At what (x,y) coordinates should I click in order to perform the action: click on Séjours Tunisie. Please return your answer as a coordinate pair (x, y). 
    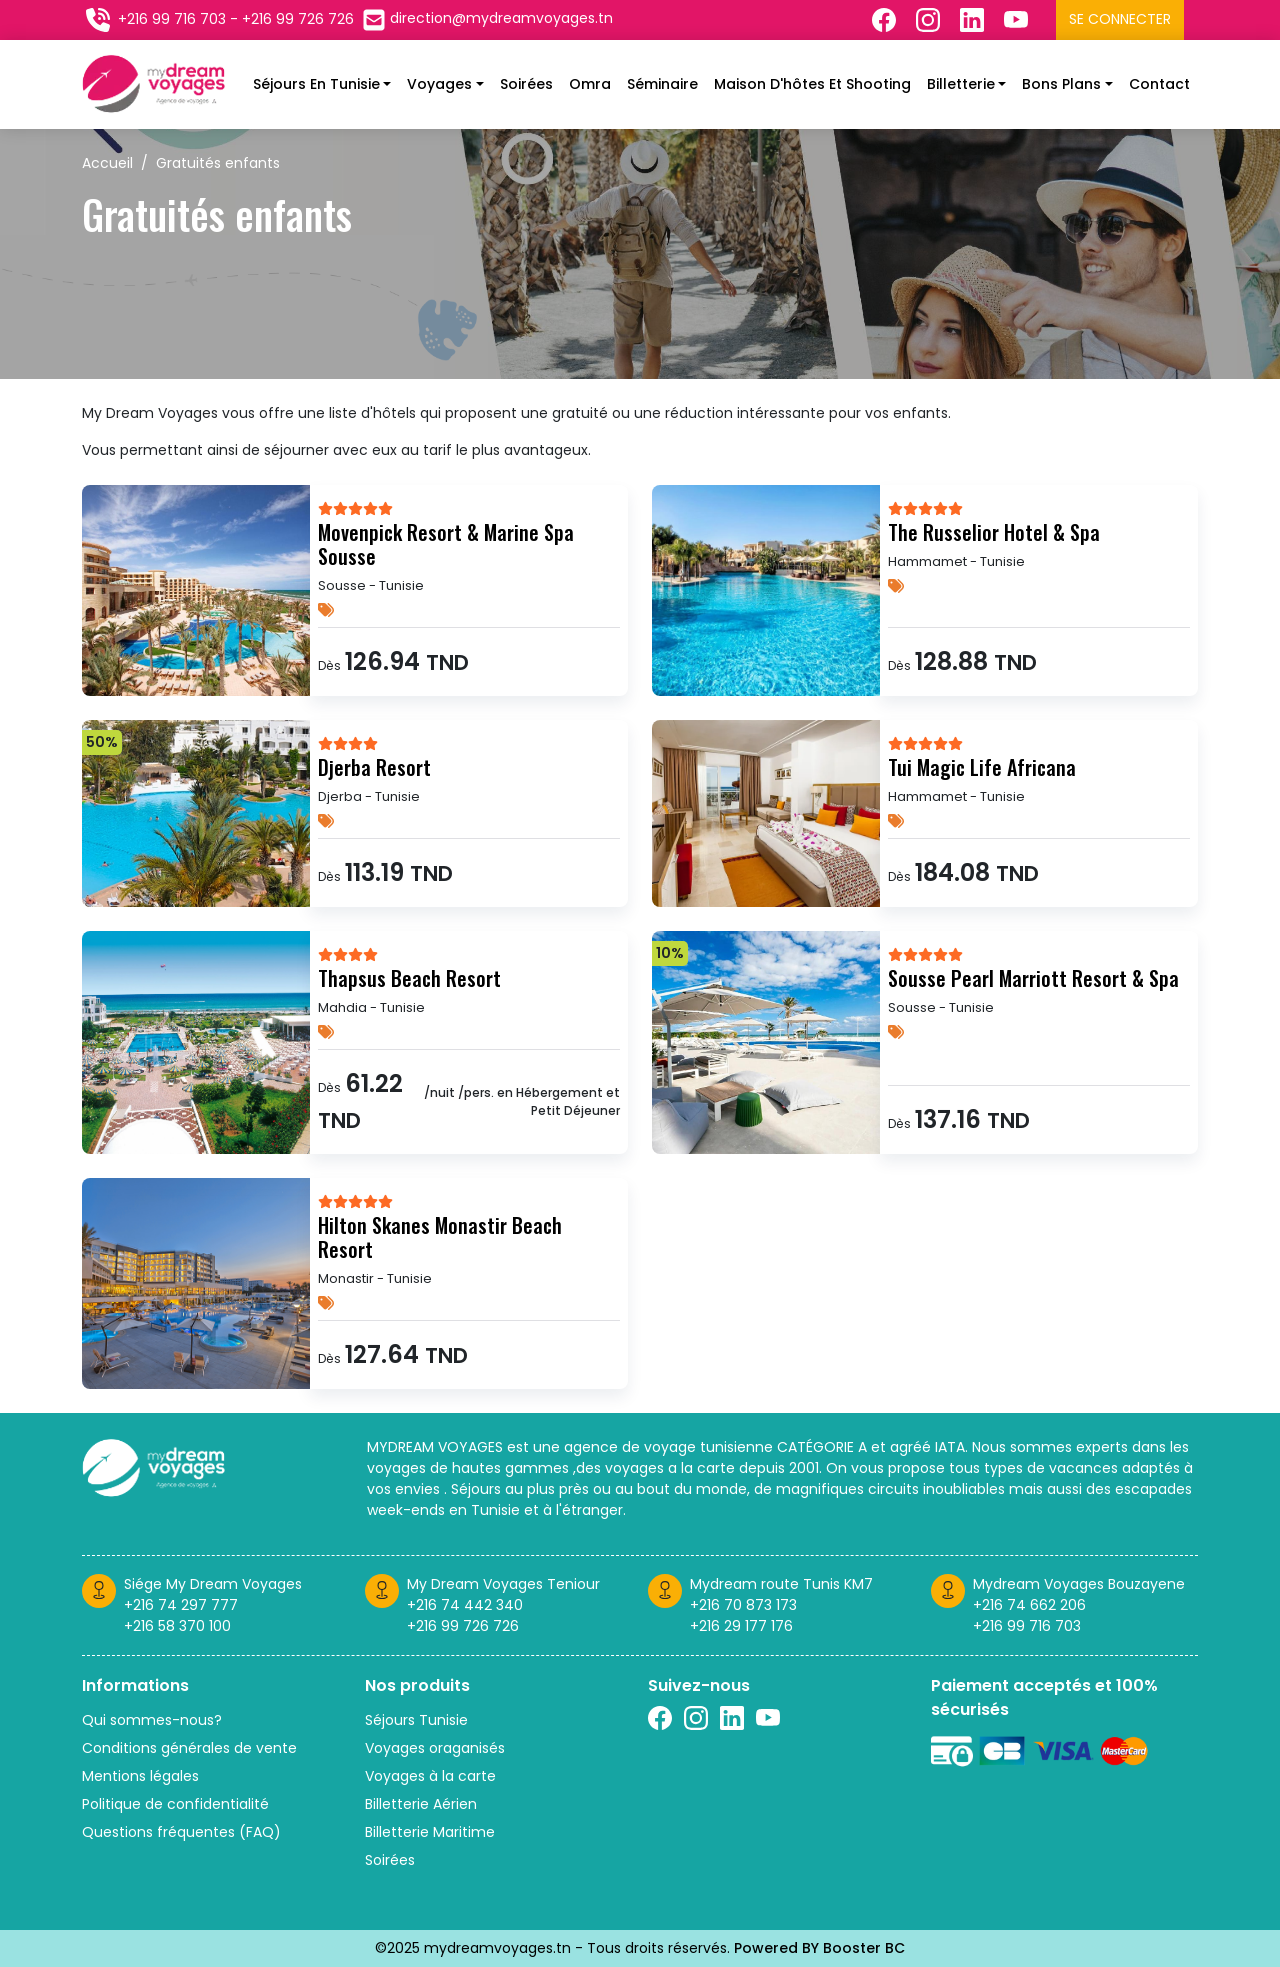
    Looking at the image, I should click on (416, 1720).